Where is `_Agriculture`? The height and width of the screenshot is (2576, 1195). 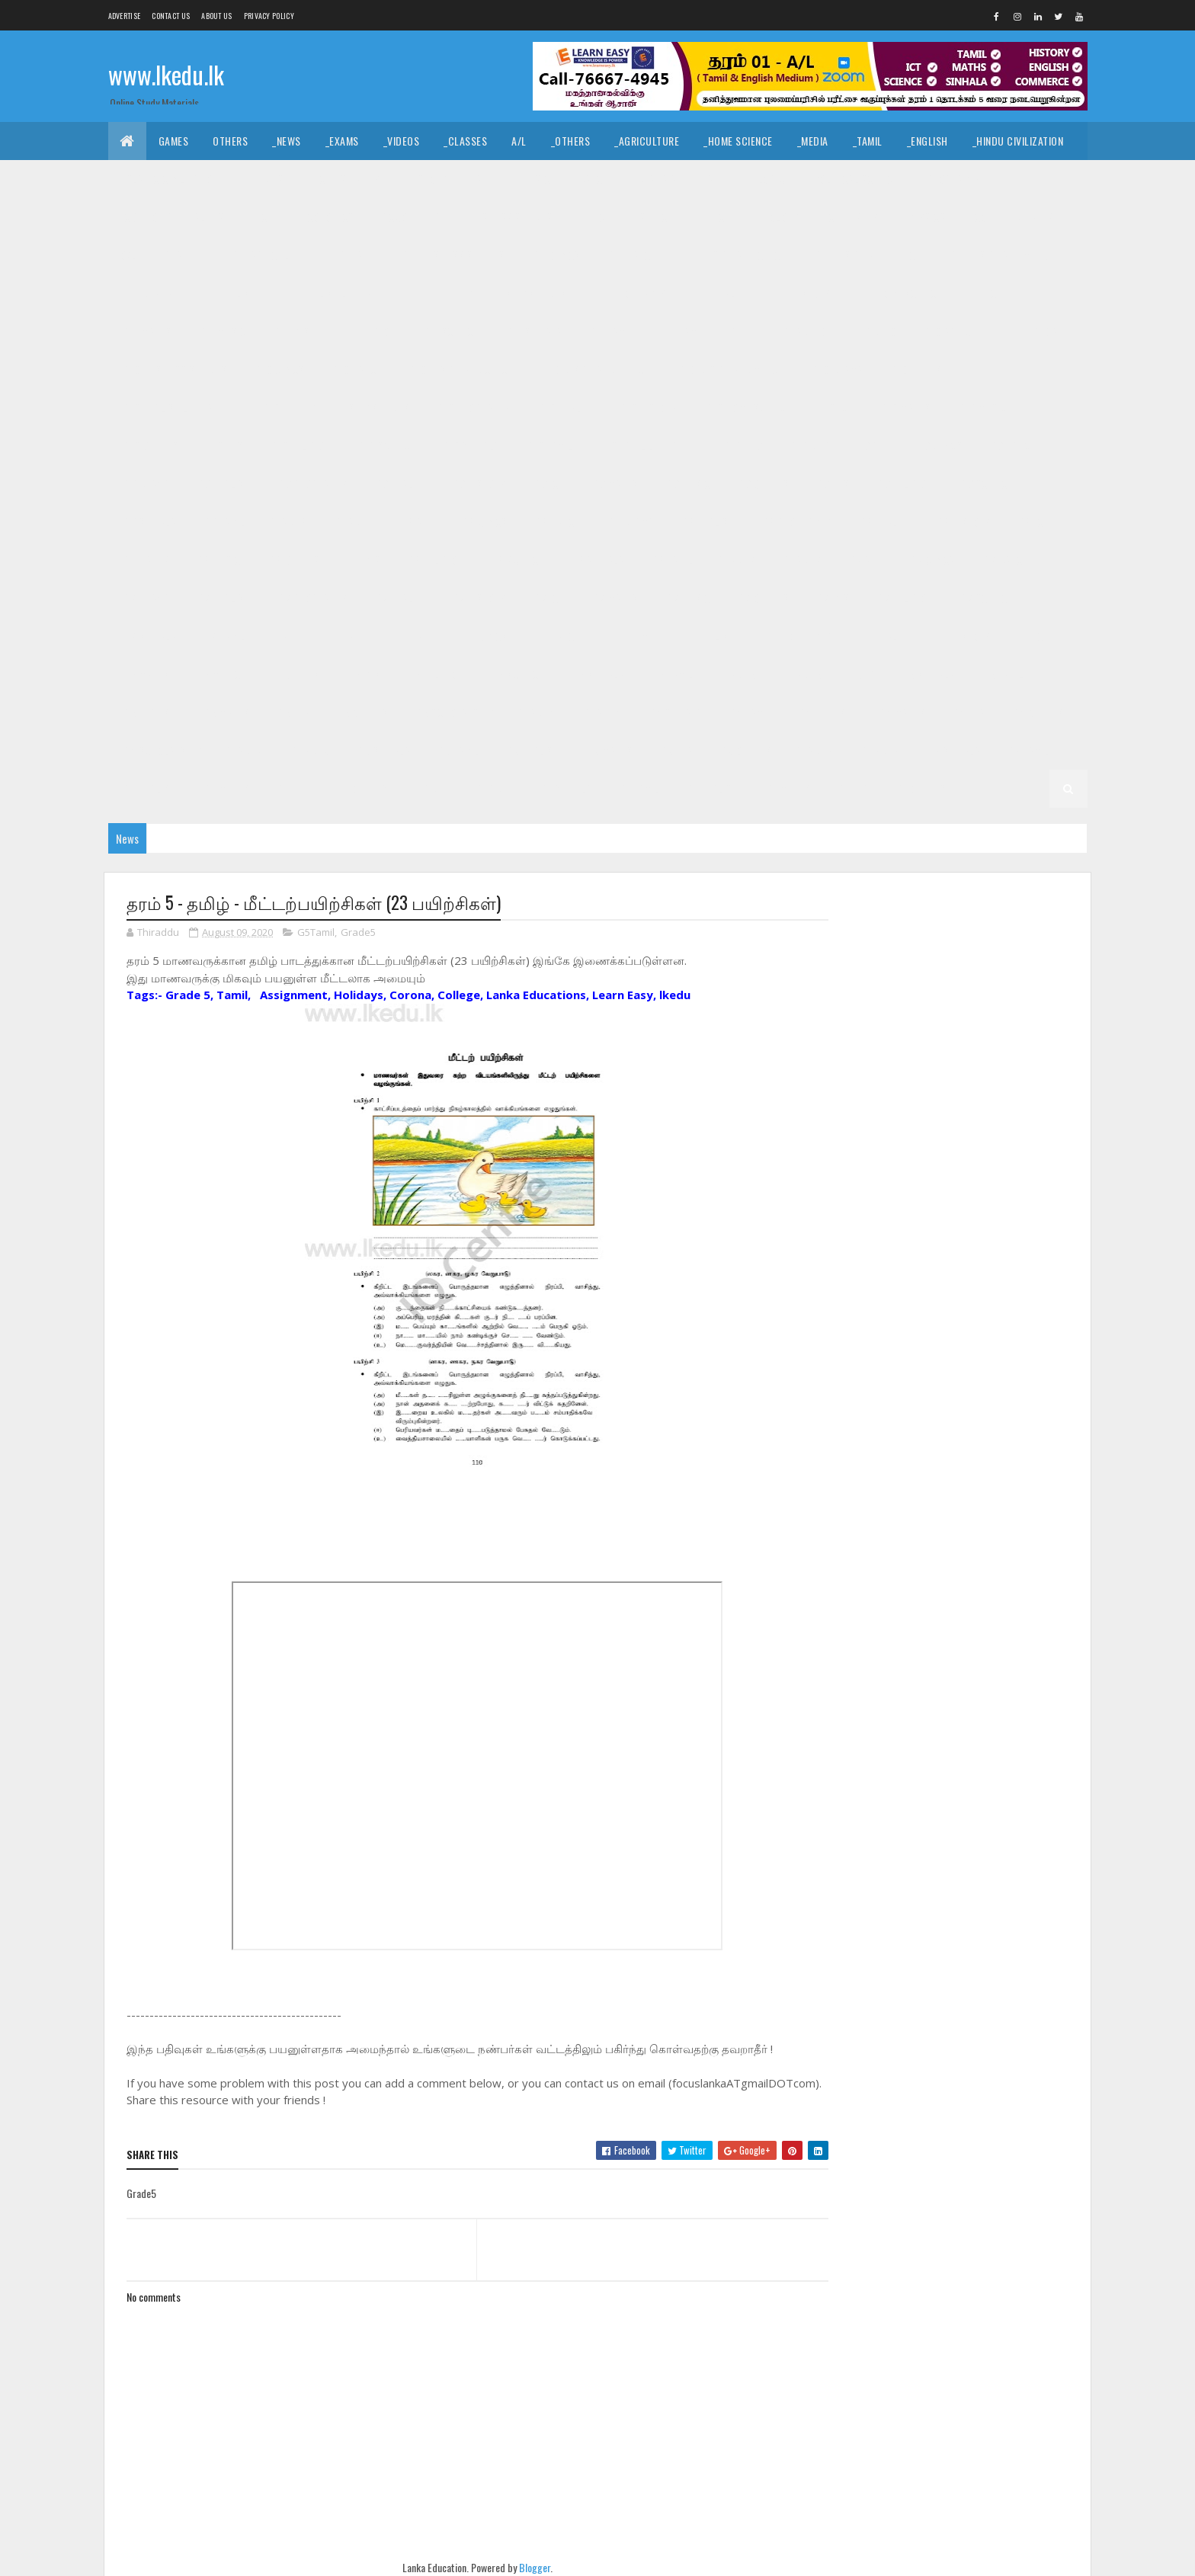
_Agriculture is located at coordinates (646, 141).